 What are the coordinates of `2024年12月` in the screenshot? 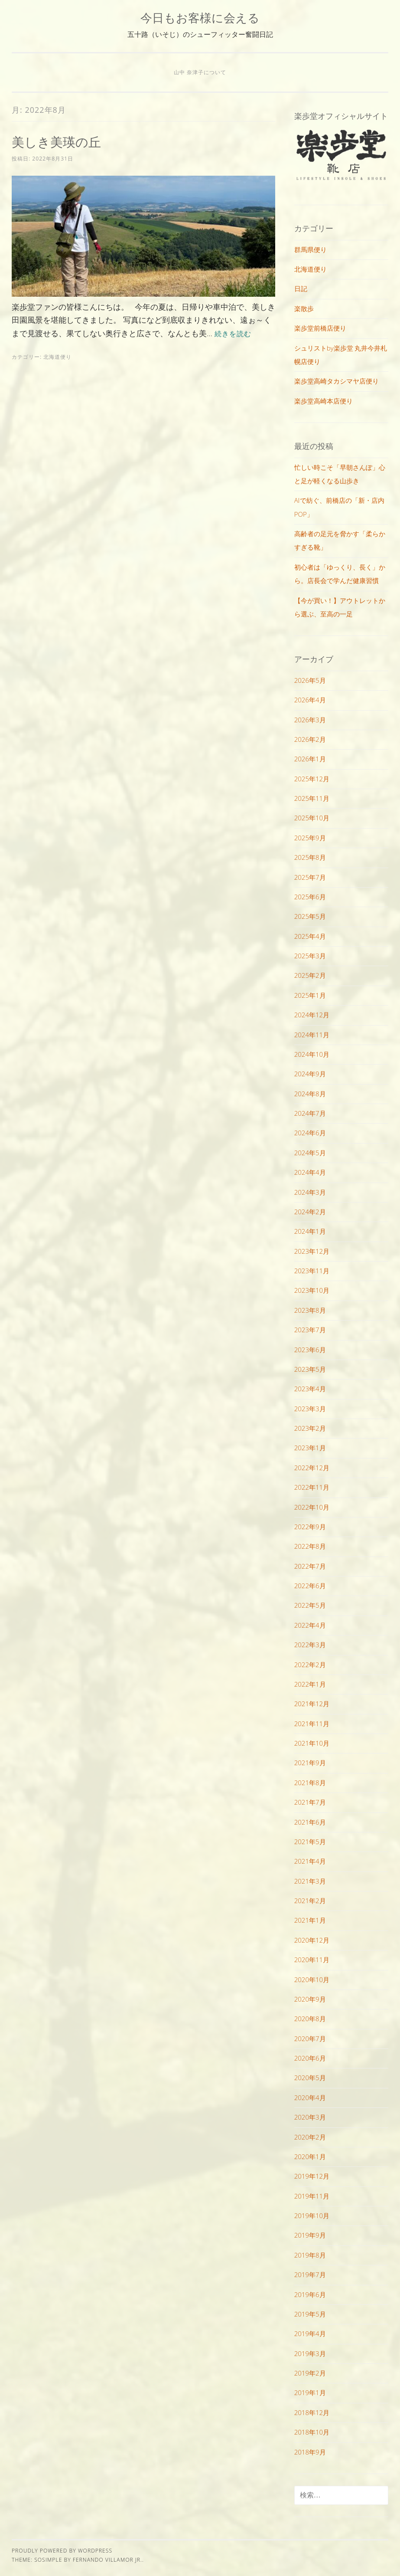 It's located at (311, 1014).